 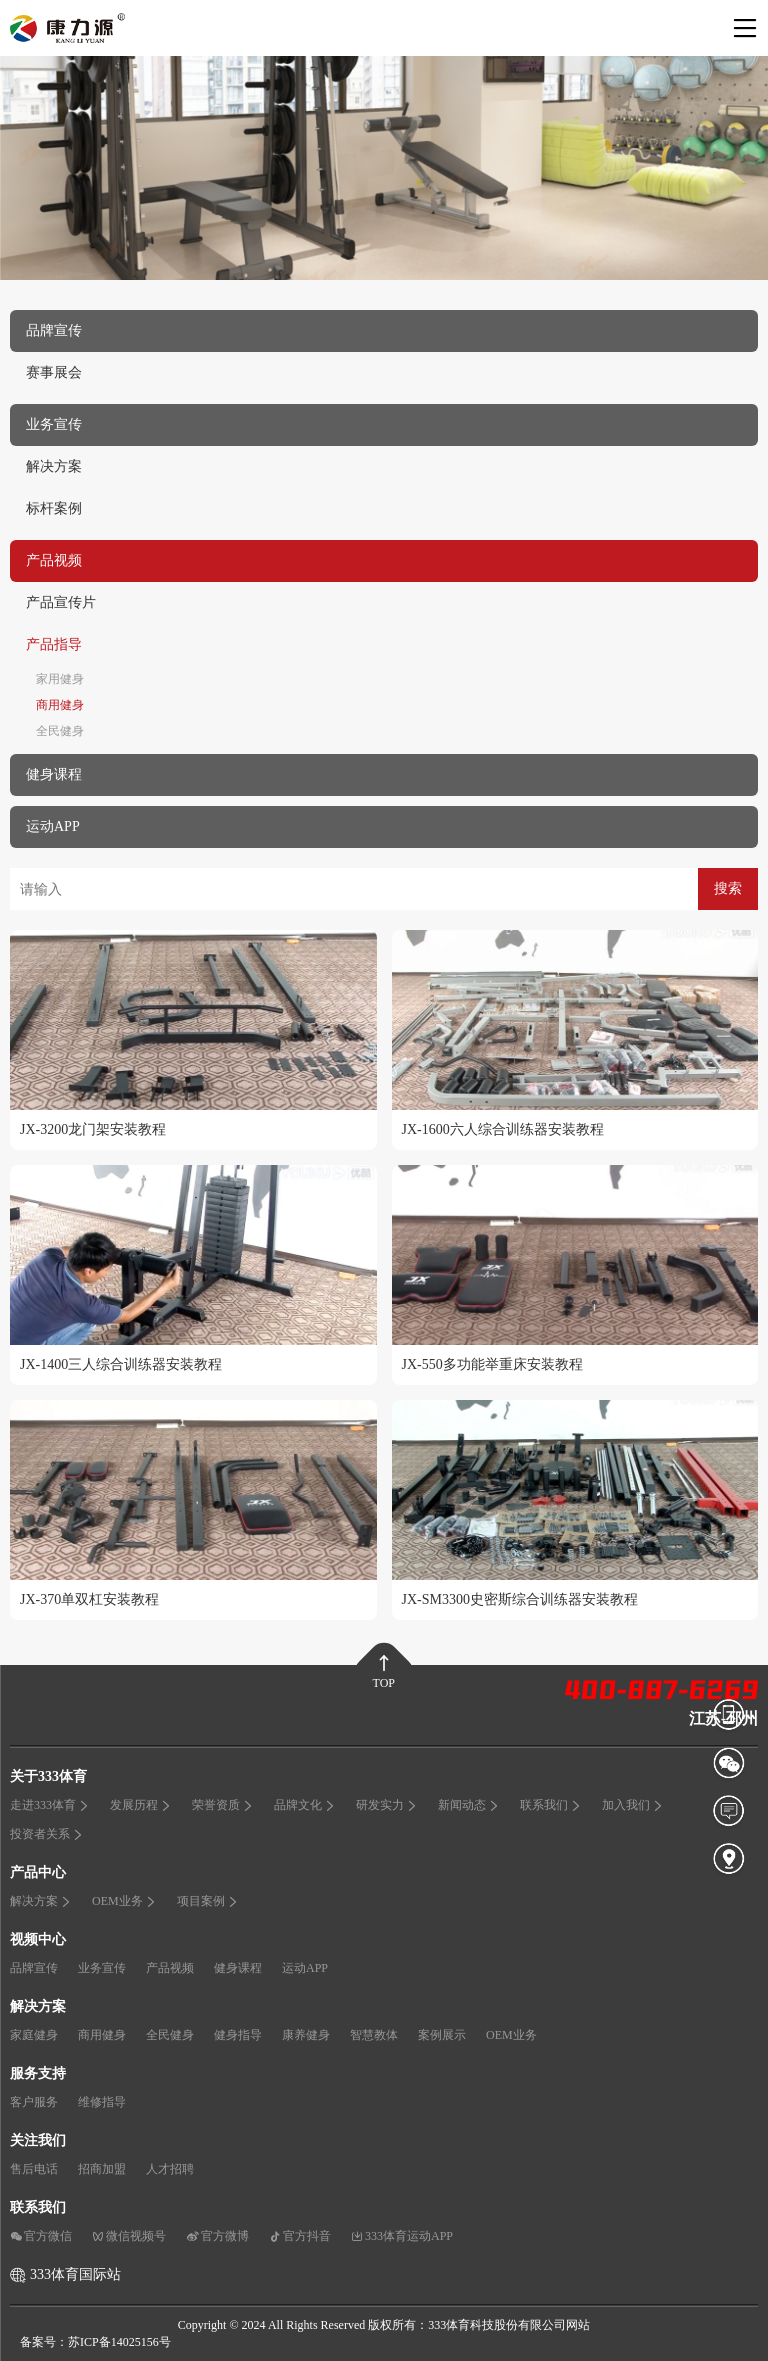 What do you see at coordinates (54, 372) in the screenshot?
I see `赛事展会` at bounding box center [54, 372].